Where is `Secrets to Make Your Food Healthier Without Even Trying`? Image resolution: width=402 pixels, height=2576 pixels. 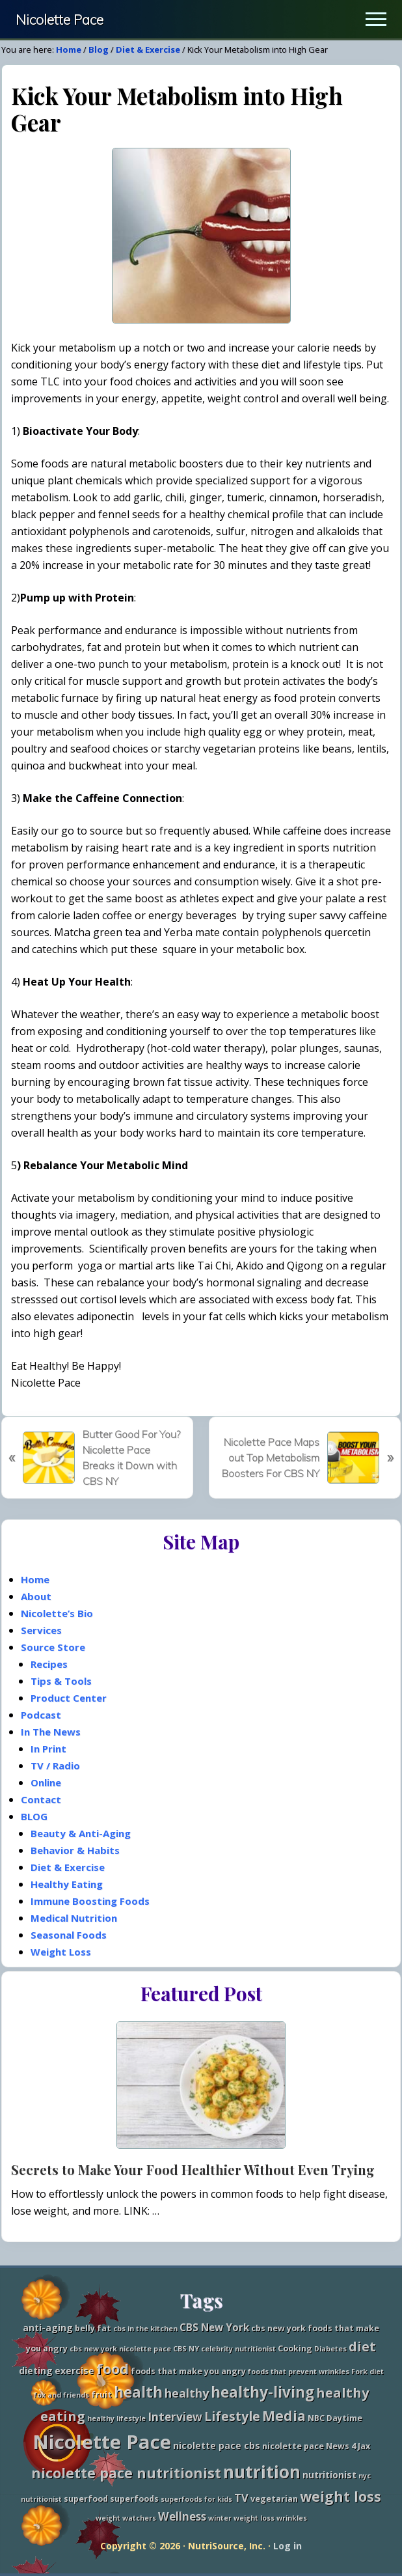
Secrets to Make Your Food Healthier Without Even Trying is located at coordinates (193, 2169).